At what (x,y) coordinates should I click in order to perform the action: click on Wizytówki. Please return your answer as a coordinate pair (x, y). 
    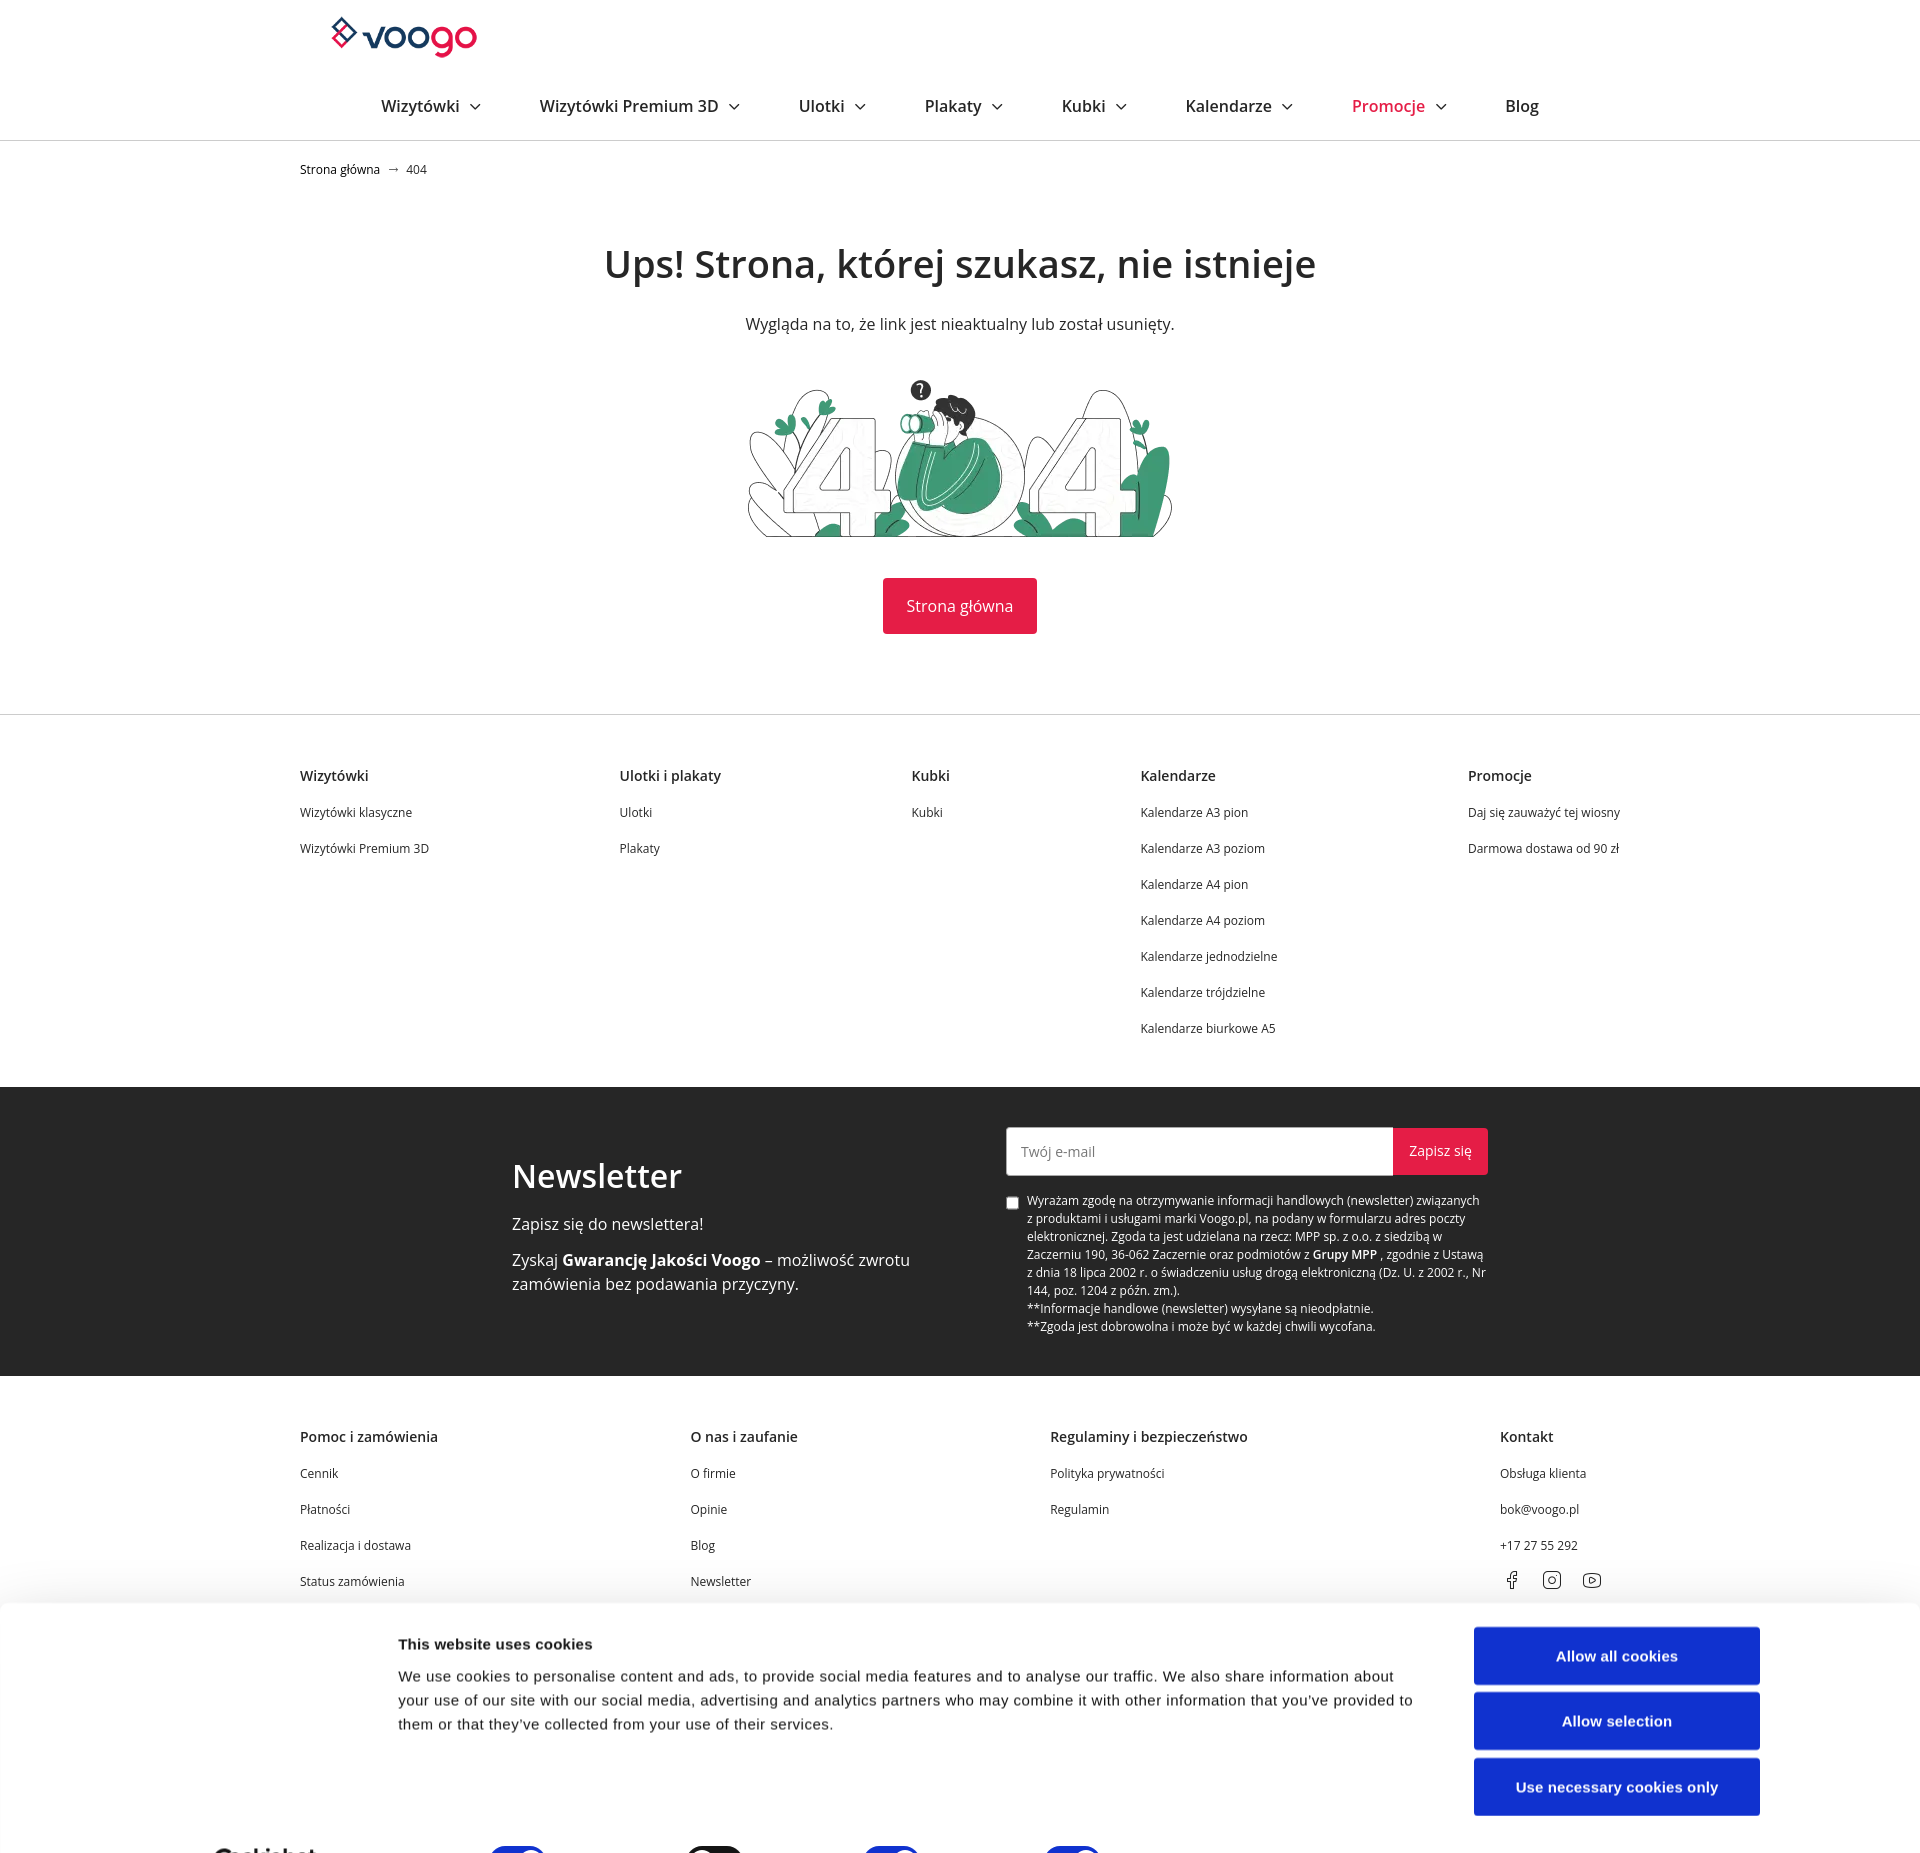
    Looking at the image, I should click on (432, 106).